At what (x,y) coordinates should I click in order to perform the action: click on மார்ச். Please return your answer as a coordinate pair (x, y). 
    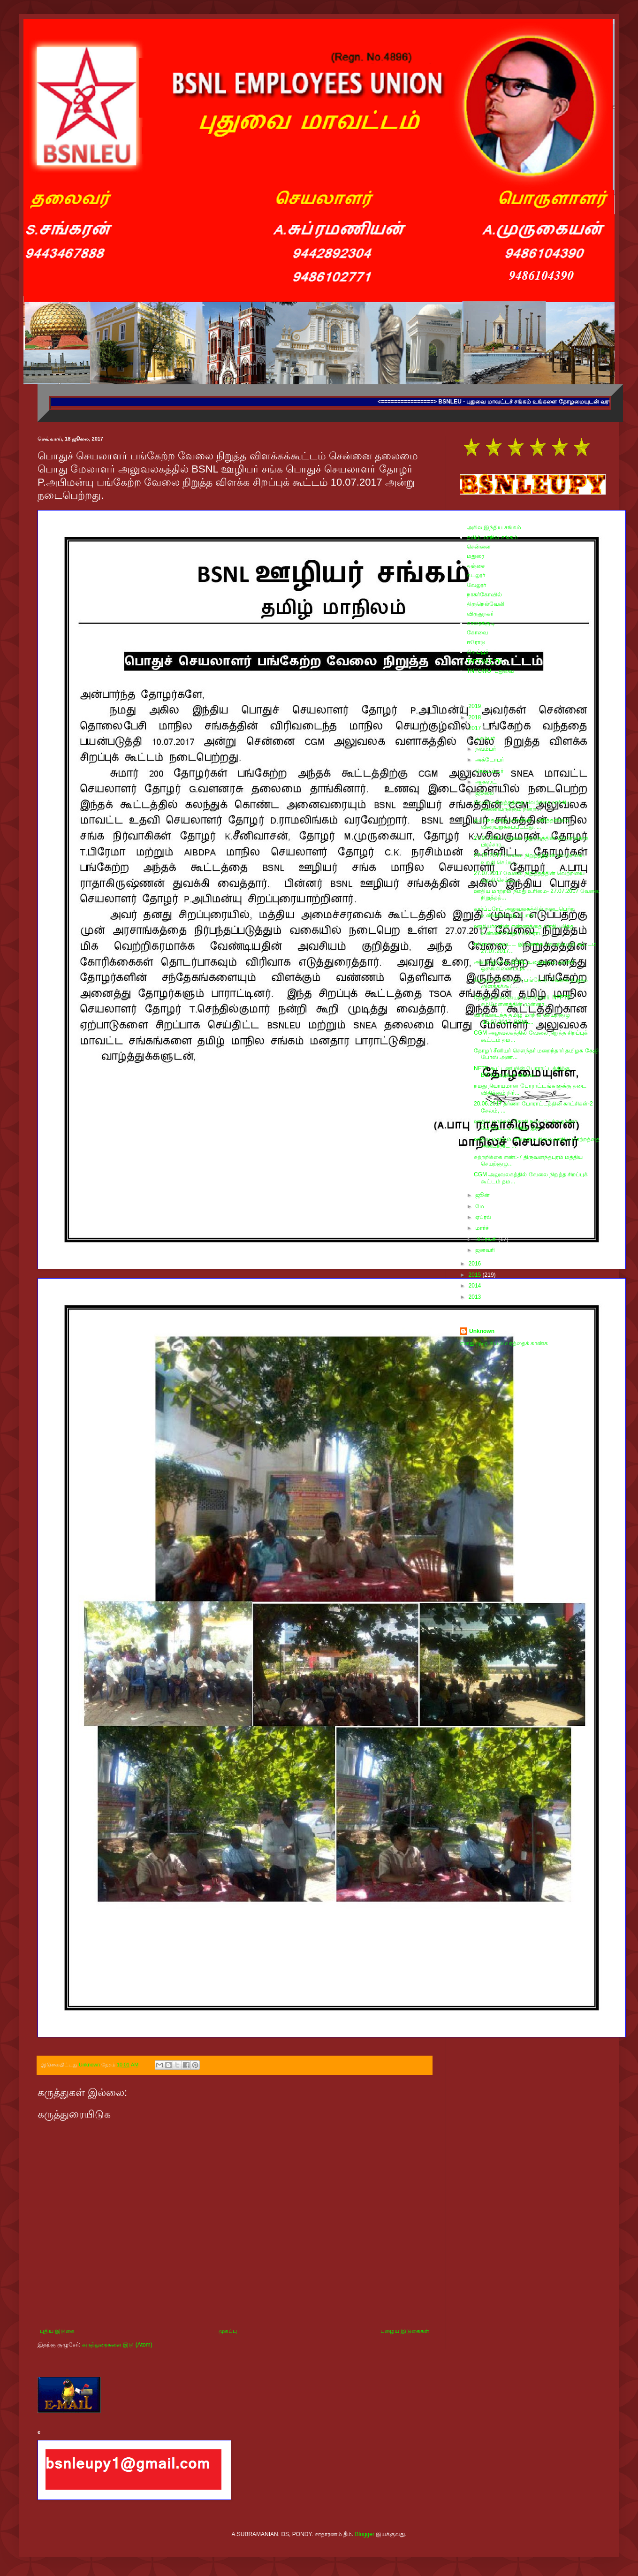
    Looking at the image, I should click on (482, 1228).